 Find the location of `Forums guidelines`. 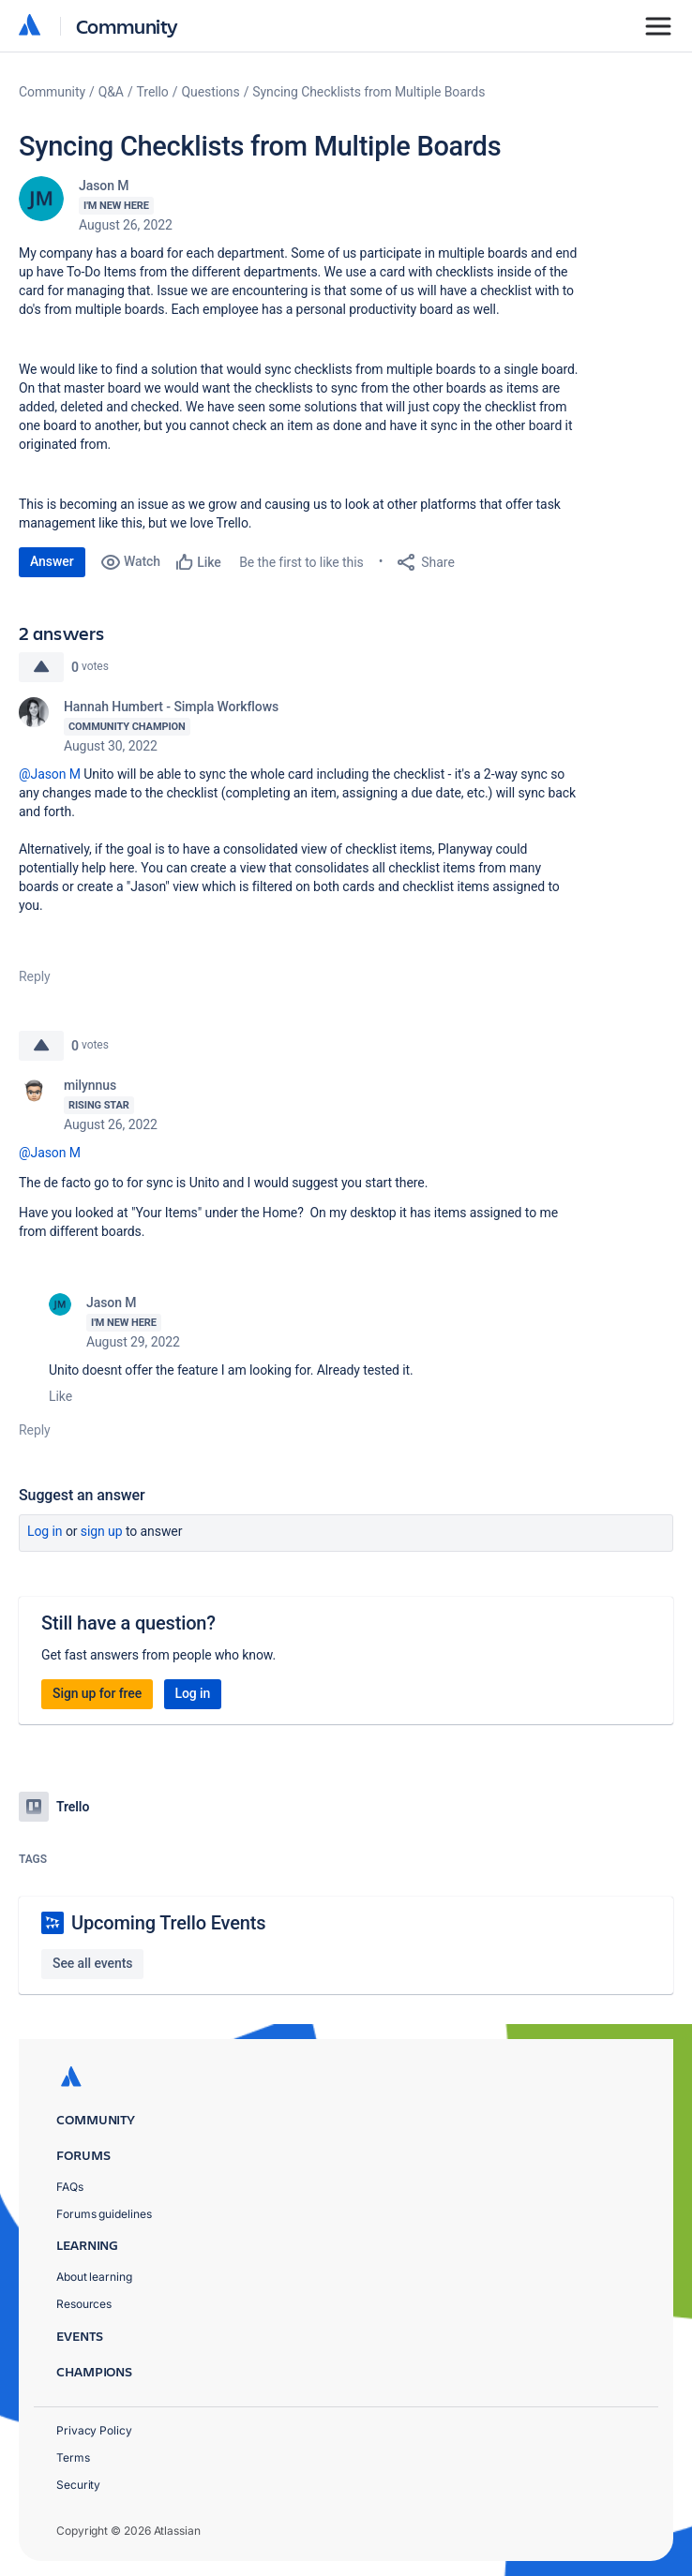

Forums guidelines is located at coordinates (104, 2214).